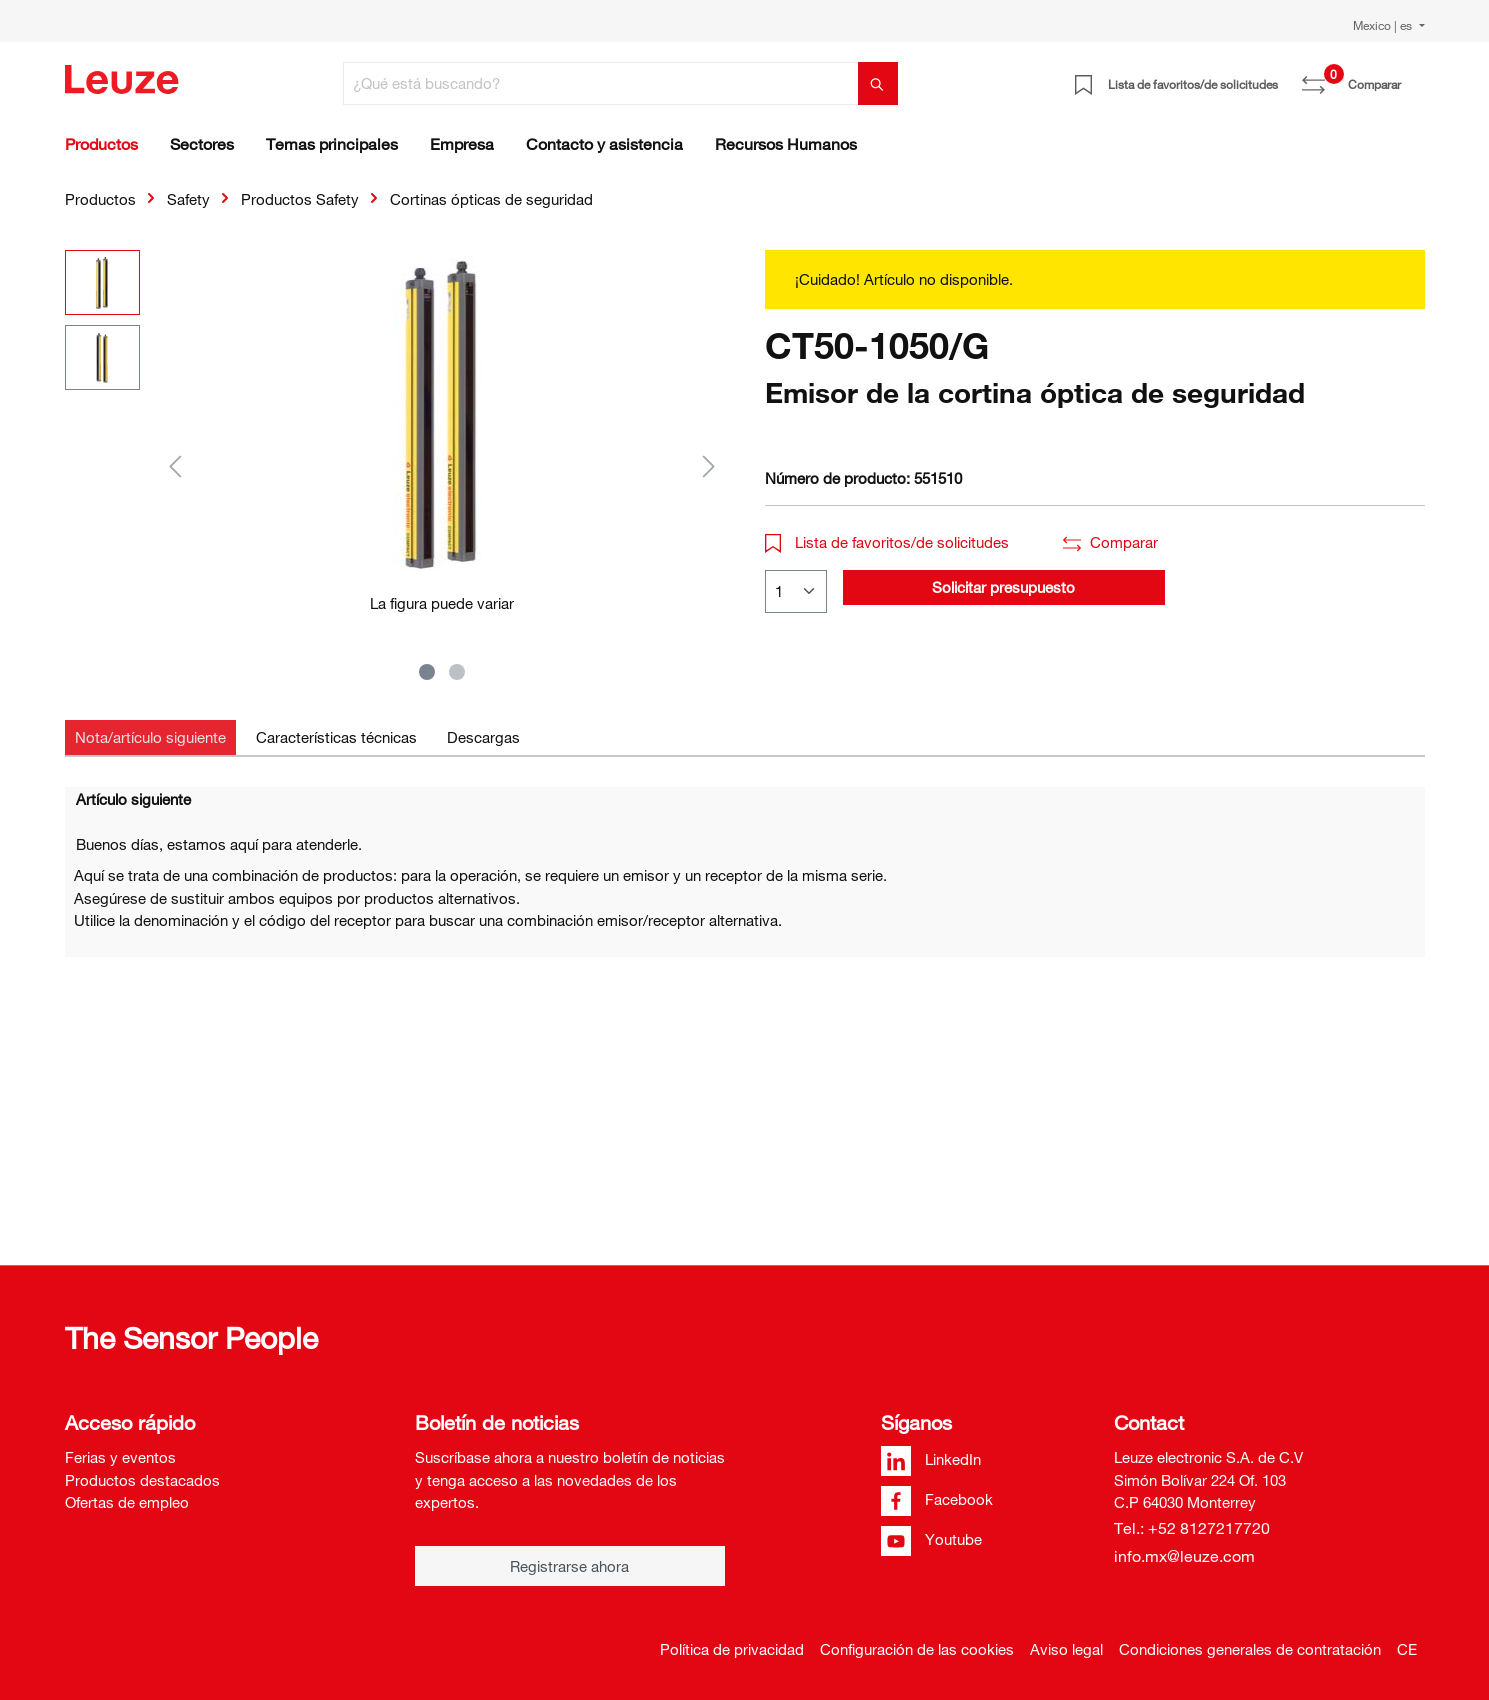 The image size is (1489, 1700). I want to click on CE, so click(1407, 1649).